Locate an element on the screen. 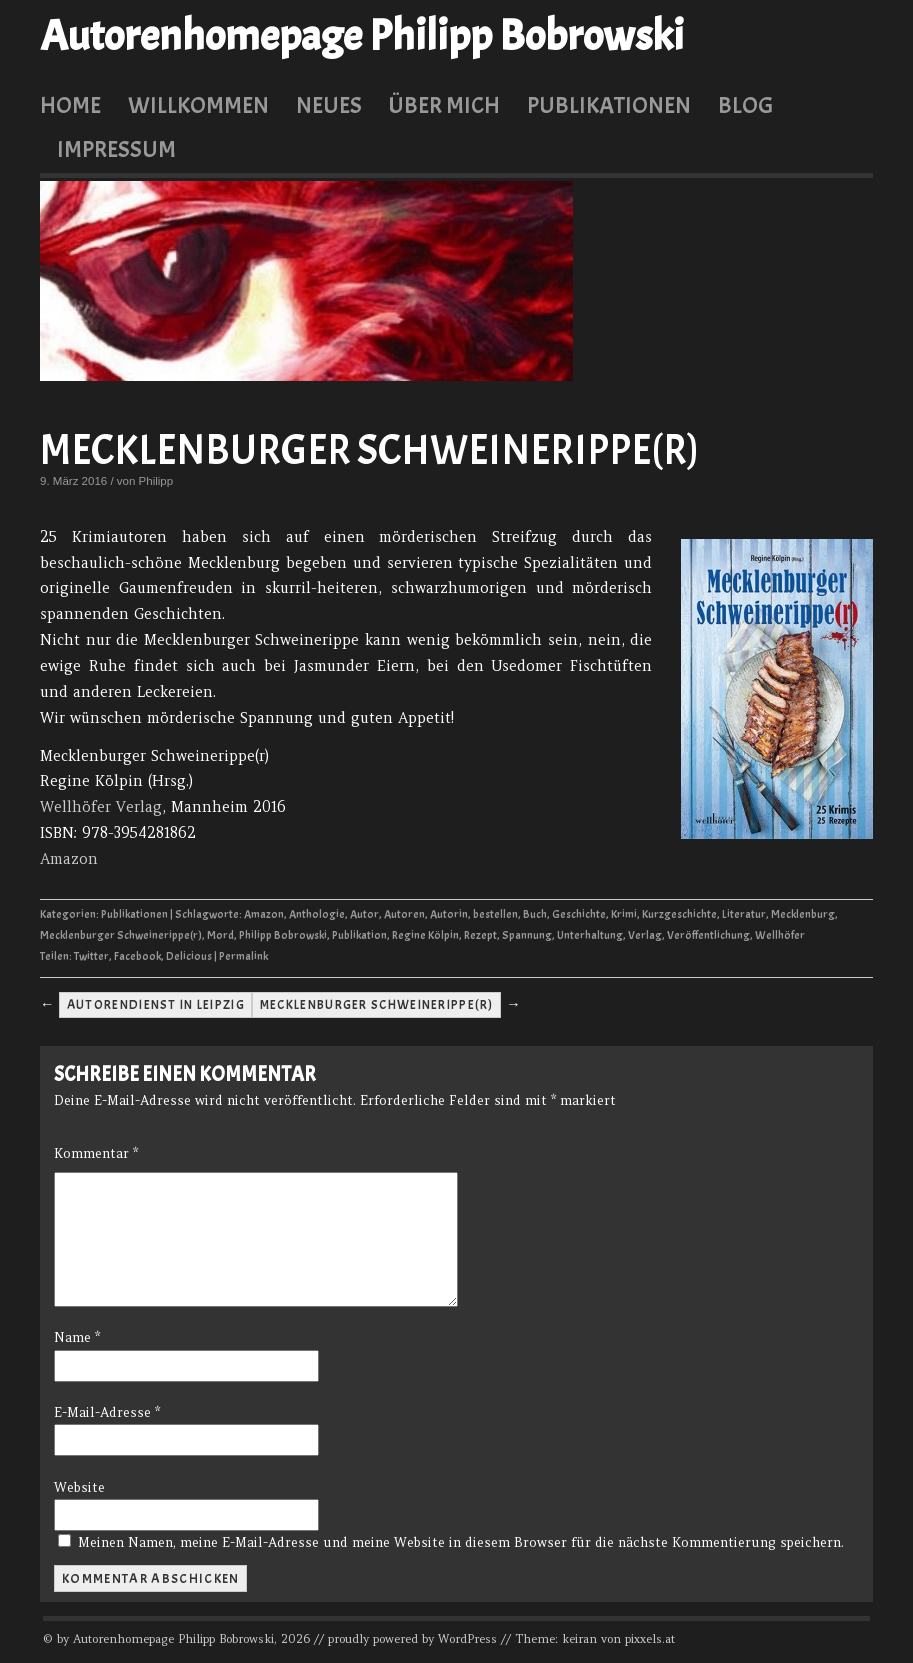 The image size is (913, 1663). Autoren is located at coordinates (404, 914).